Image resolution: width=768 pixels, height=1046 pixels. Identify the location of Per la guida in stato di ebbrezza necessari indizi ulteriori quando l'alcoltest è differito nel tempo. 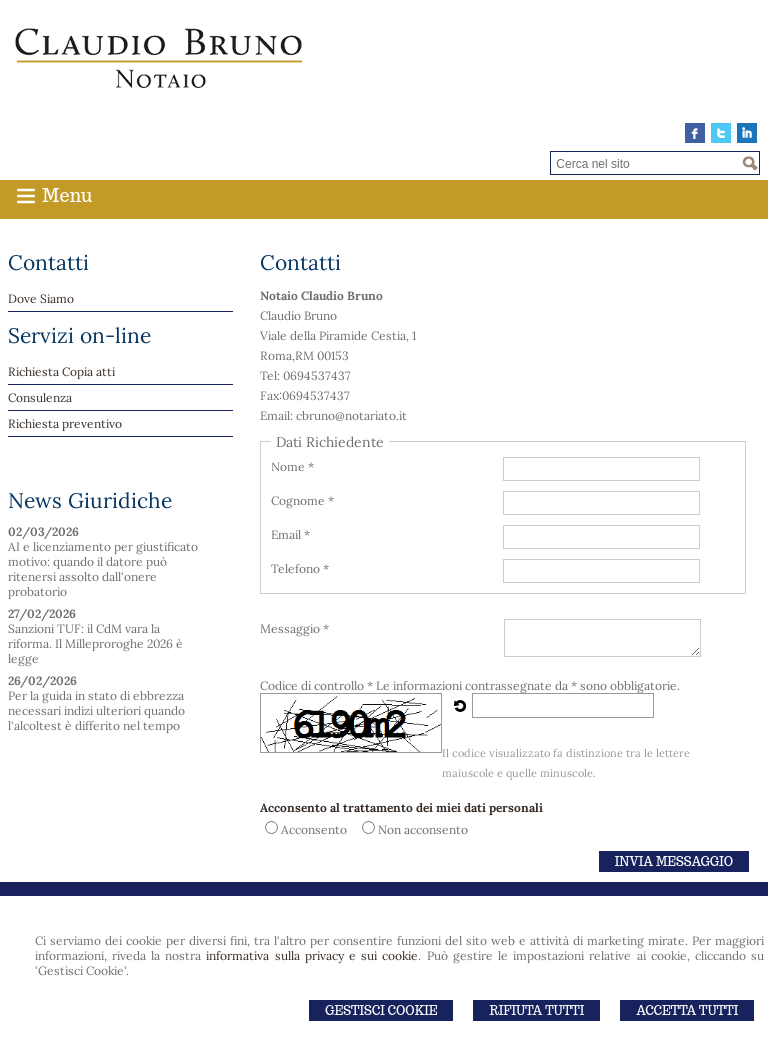
(96, 710).